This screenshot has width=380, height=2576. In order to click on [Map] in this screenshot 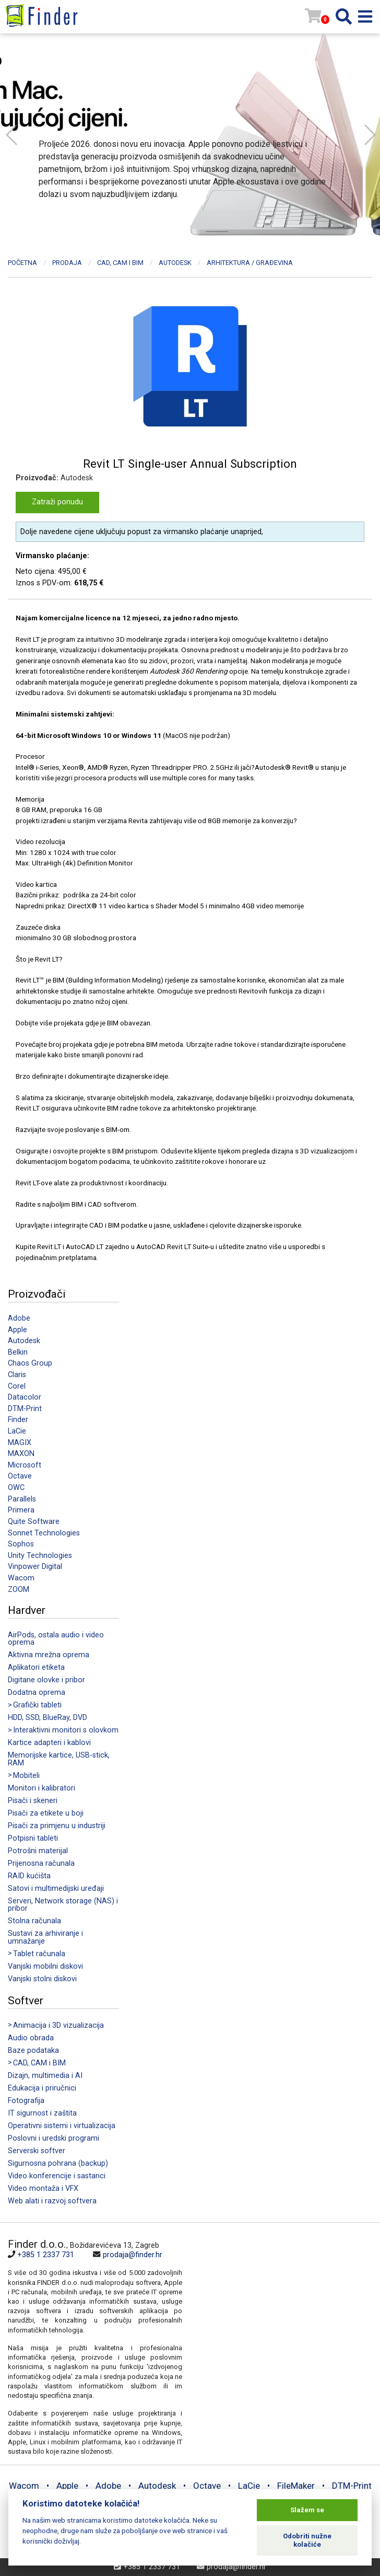, I will do `click(277, 2308)`.